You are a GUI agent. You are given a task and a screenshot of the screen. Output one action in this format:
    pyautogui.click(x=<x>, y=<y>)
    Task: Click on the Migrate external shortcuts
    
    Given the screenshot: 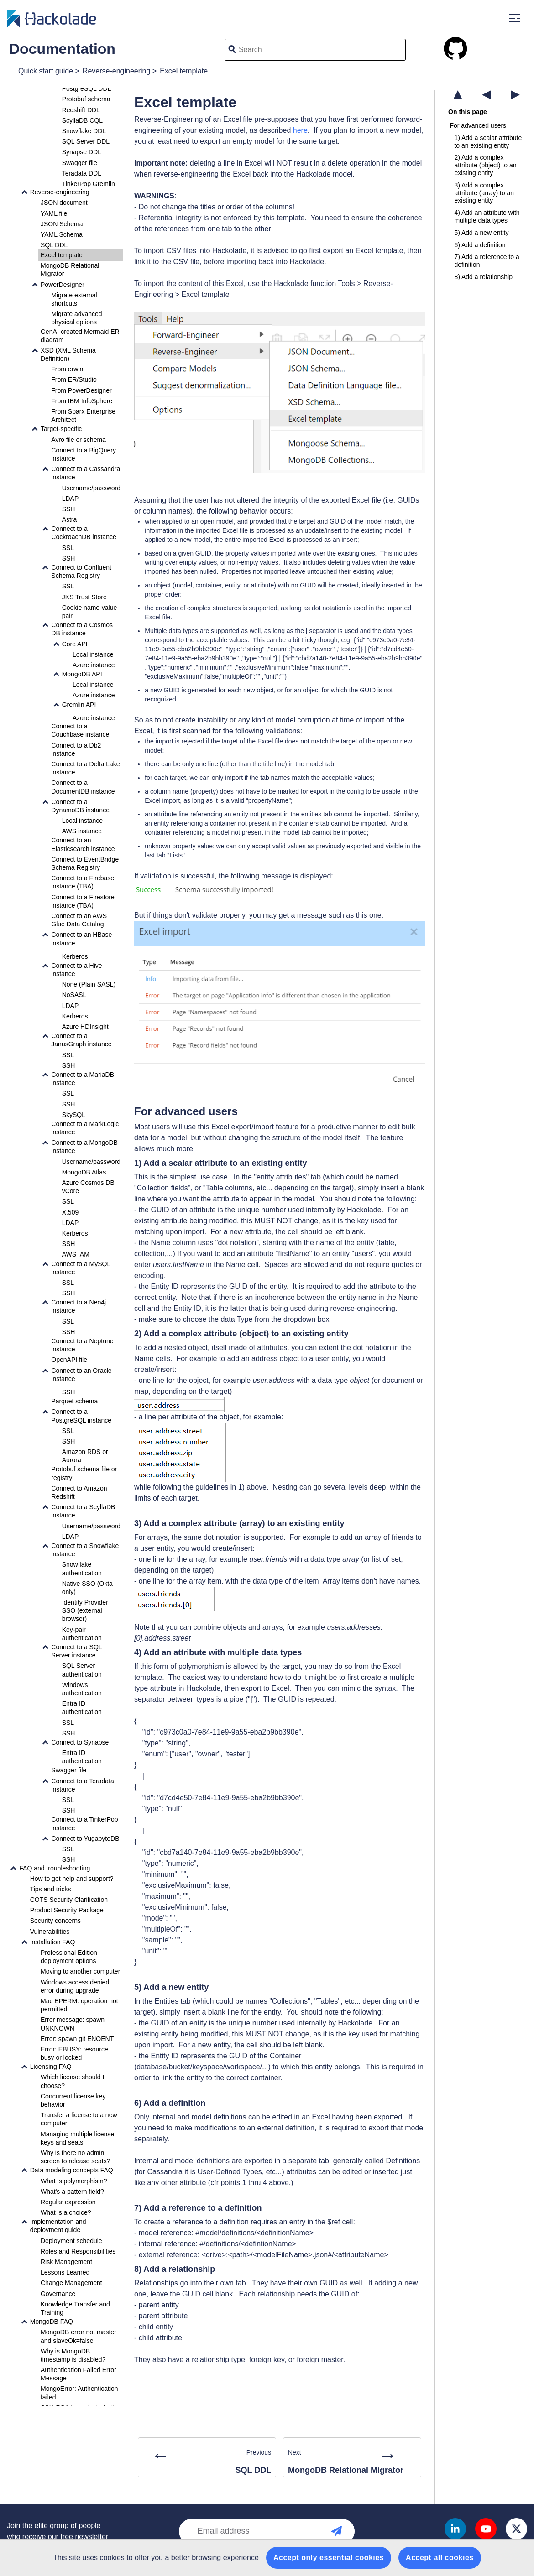 What is the action you would take?
    pyautogui.click(x=74, y=299)
    